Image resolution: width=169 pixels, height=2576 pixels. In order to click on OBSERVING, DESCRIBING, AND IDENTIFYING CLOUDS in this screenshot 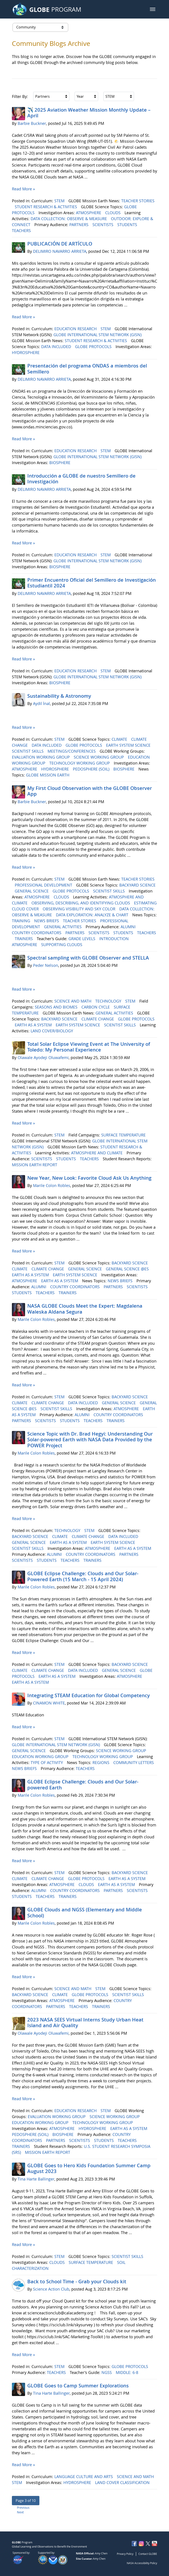, I will do `click(81, 903)`.